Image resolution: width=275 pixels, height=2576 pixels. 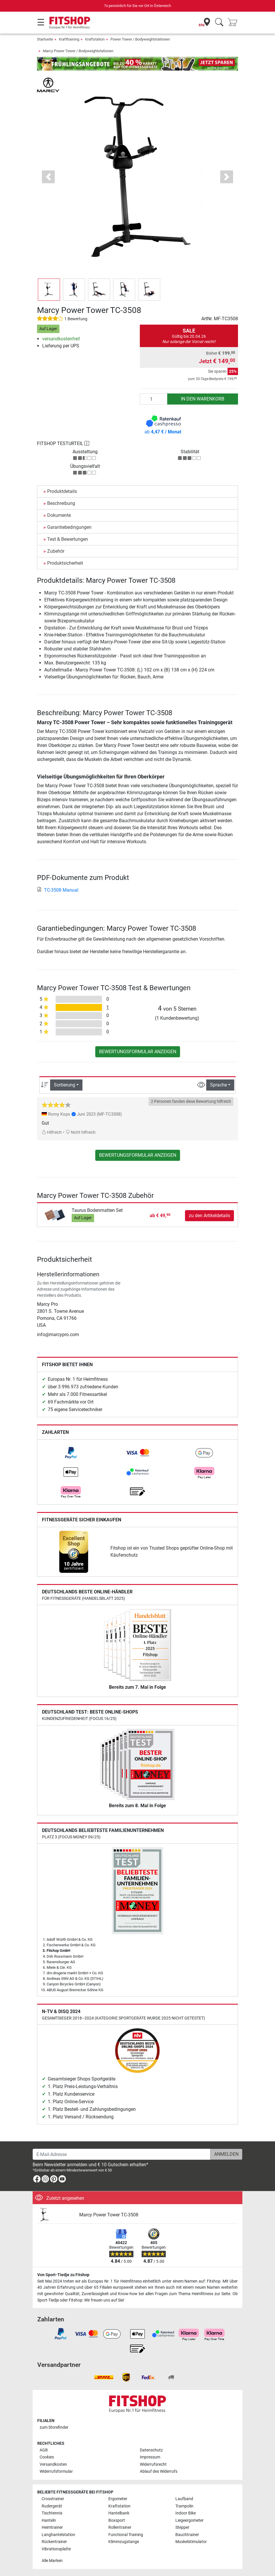 I want to click on zum, so click(x=54, y=2427).